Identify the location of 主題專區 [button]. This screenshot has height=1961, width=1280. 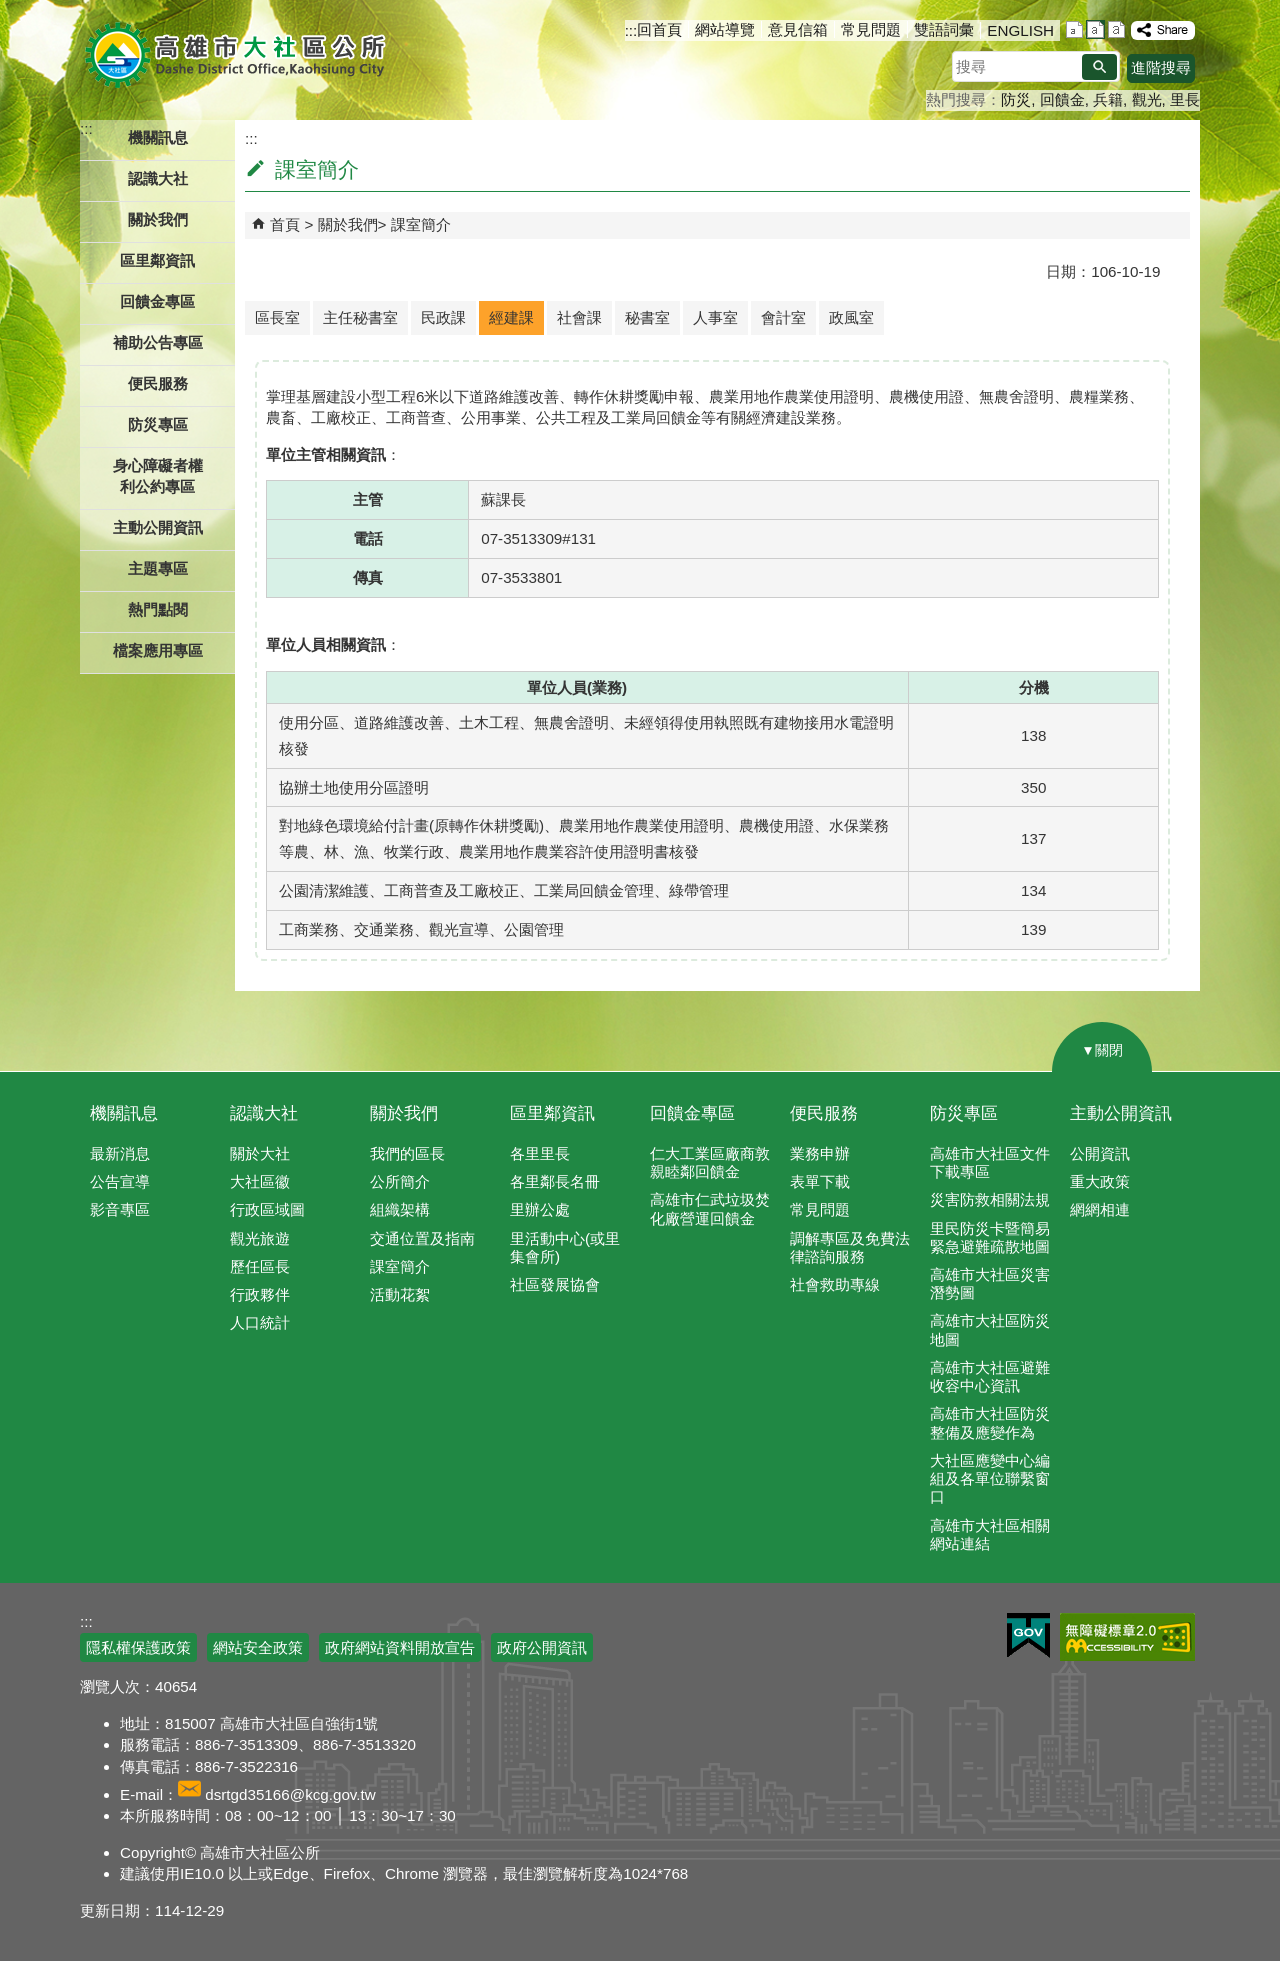
(158, 568).